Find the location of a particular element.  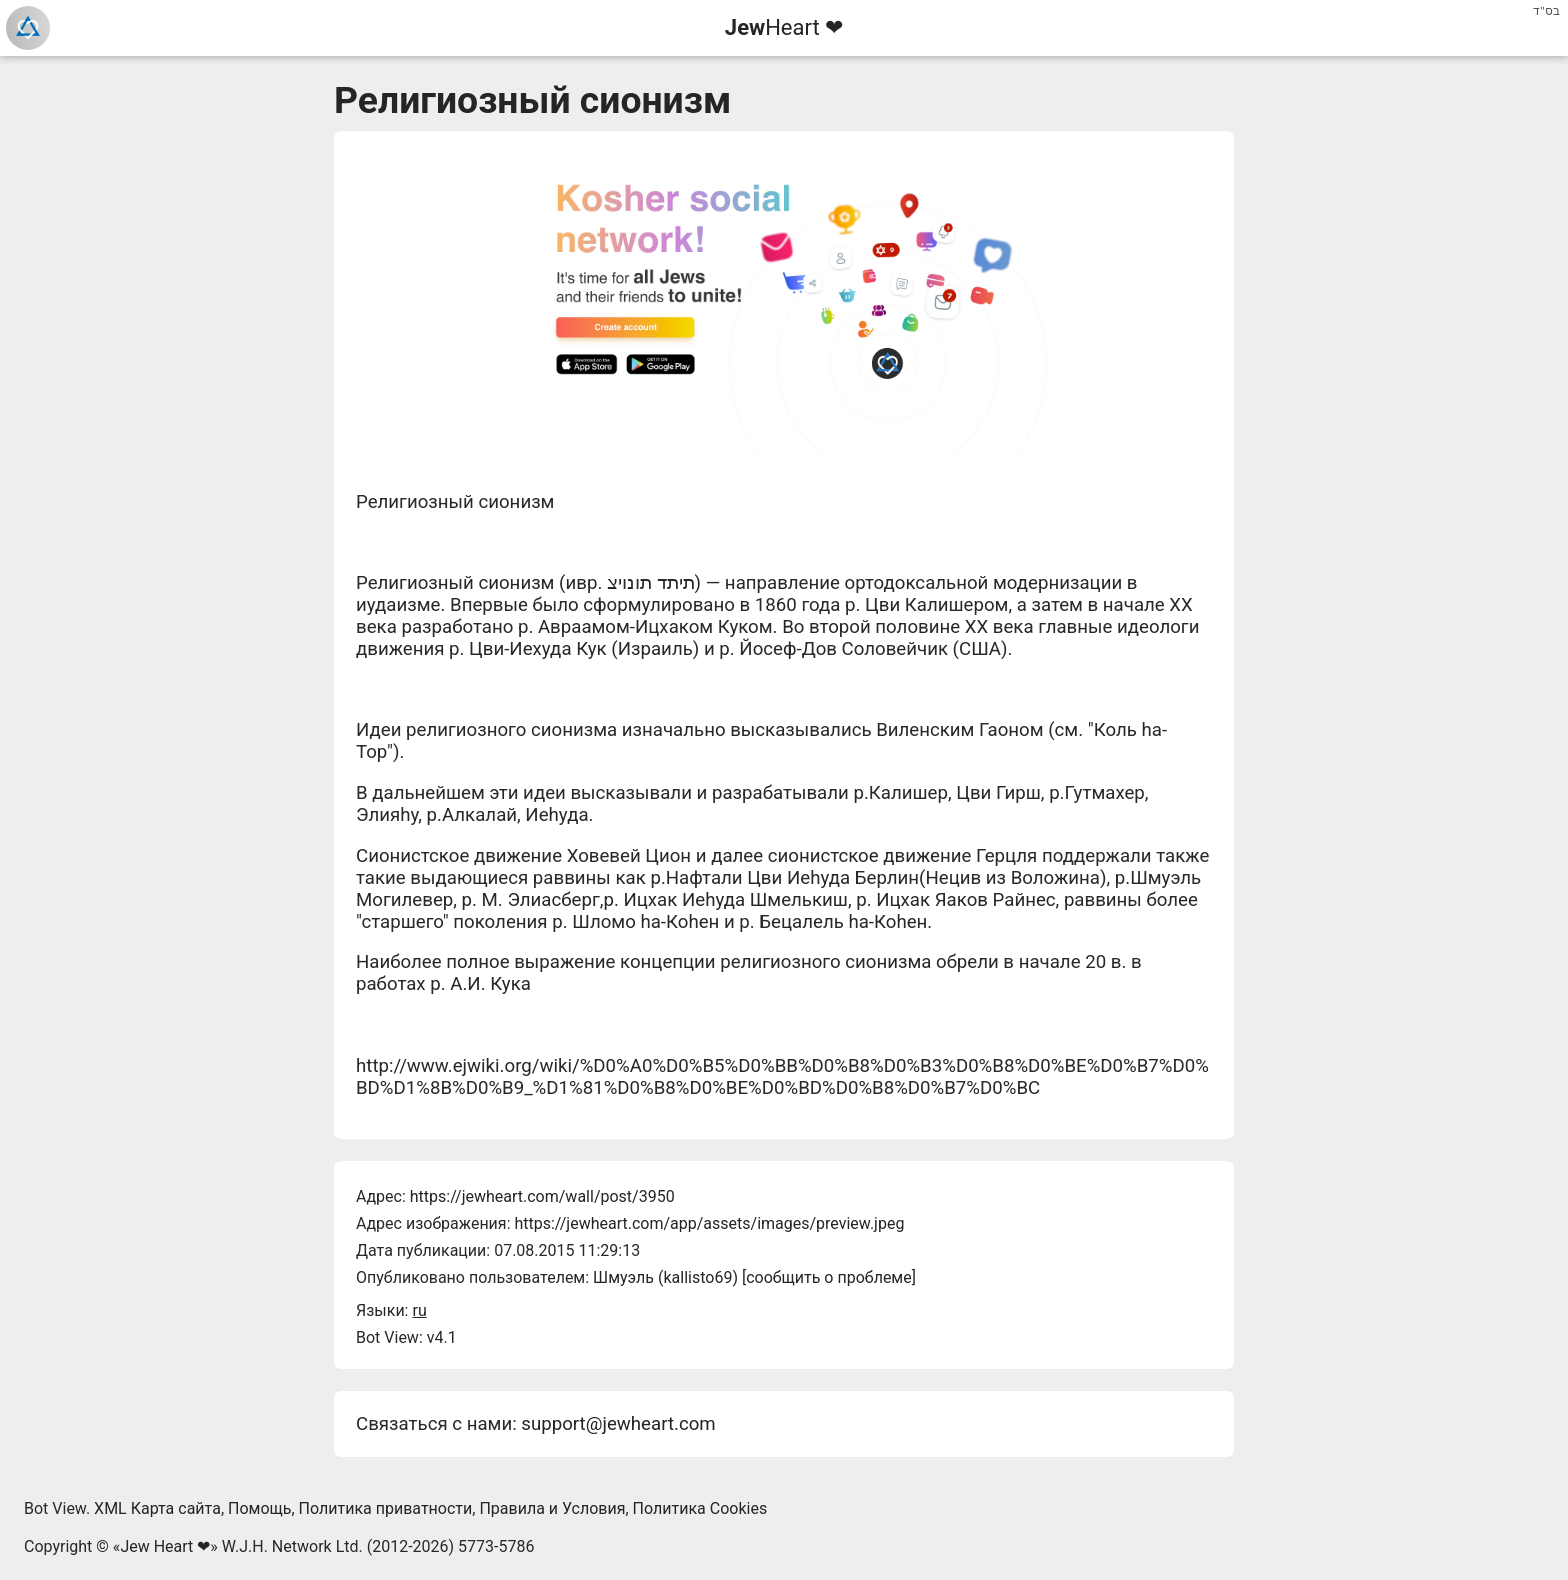

support@jewheart.com is located at coordinates (618, 1424).